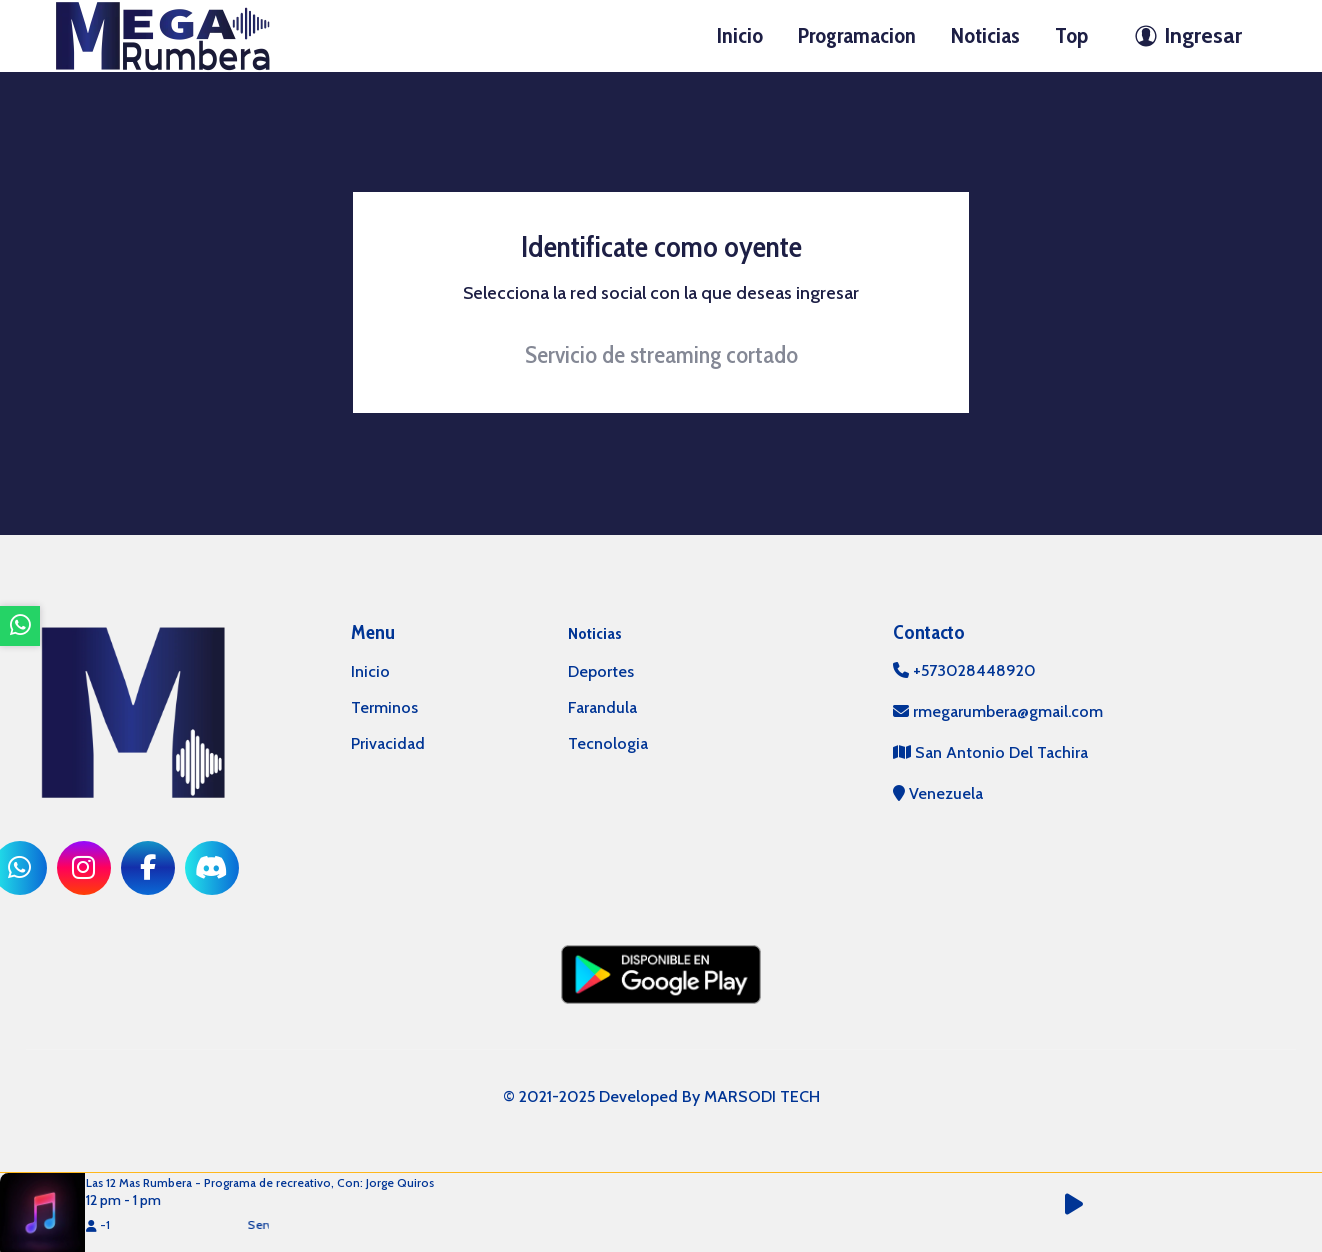 The height and width of the screenshot is (1252, 1322). I want to click on rmegarumbera@gmail.com [contactar por telefono], so click(998, 711).